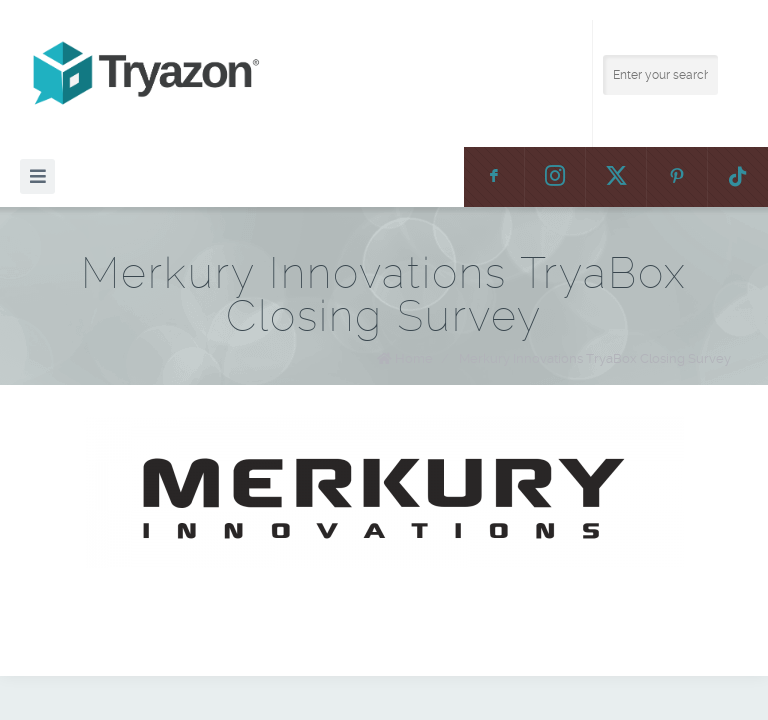 The image size is (768, 720). I want to click on Home, so click(414, 358).